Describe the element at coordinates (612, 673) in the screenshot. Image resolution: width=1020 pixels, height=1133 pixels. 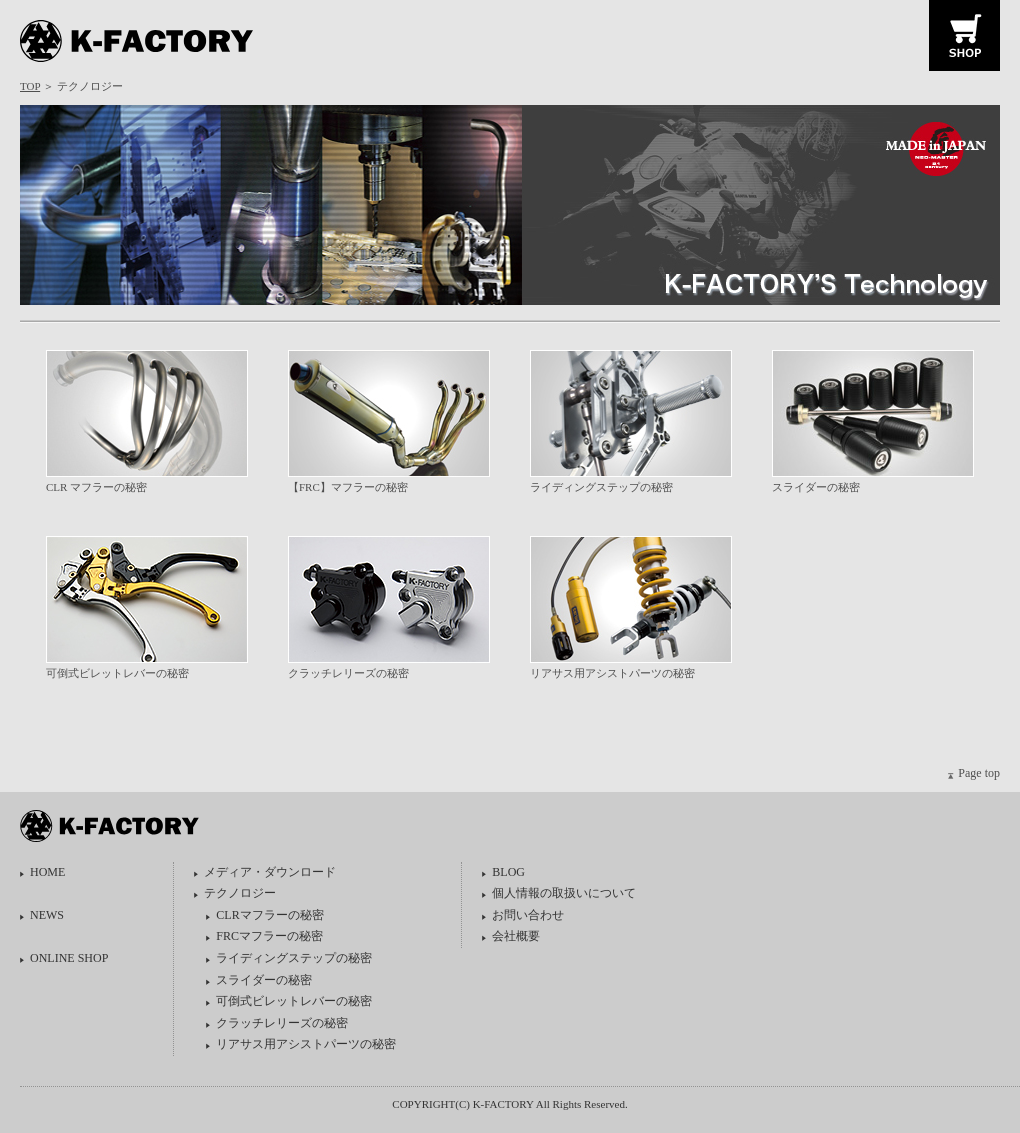
I see `リアサス用アシストパーツの秘密` at that location.